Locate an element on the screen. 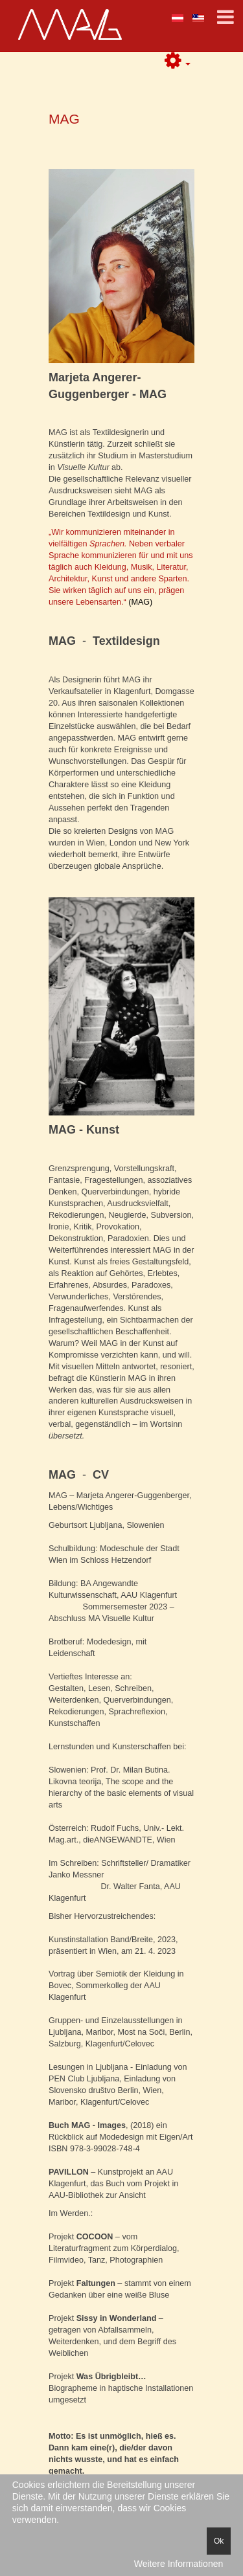  Weitere Informationen is located at coordinates (178, 2564).